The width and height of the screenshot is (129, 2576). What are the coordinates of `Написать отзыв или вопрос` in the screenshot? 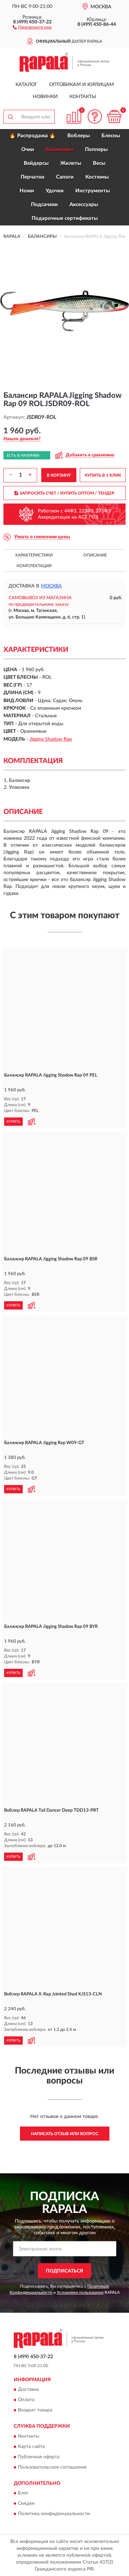 It's located at (64, 2134).